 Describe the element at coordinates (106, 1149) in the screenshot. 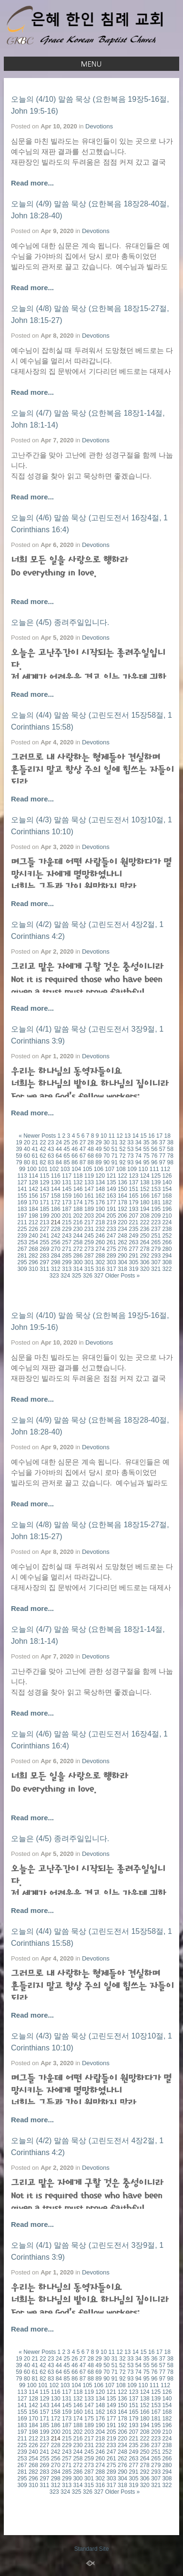

I see `50` at that location.